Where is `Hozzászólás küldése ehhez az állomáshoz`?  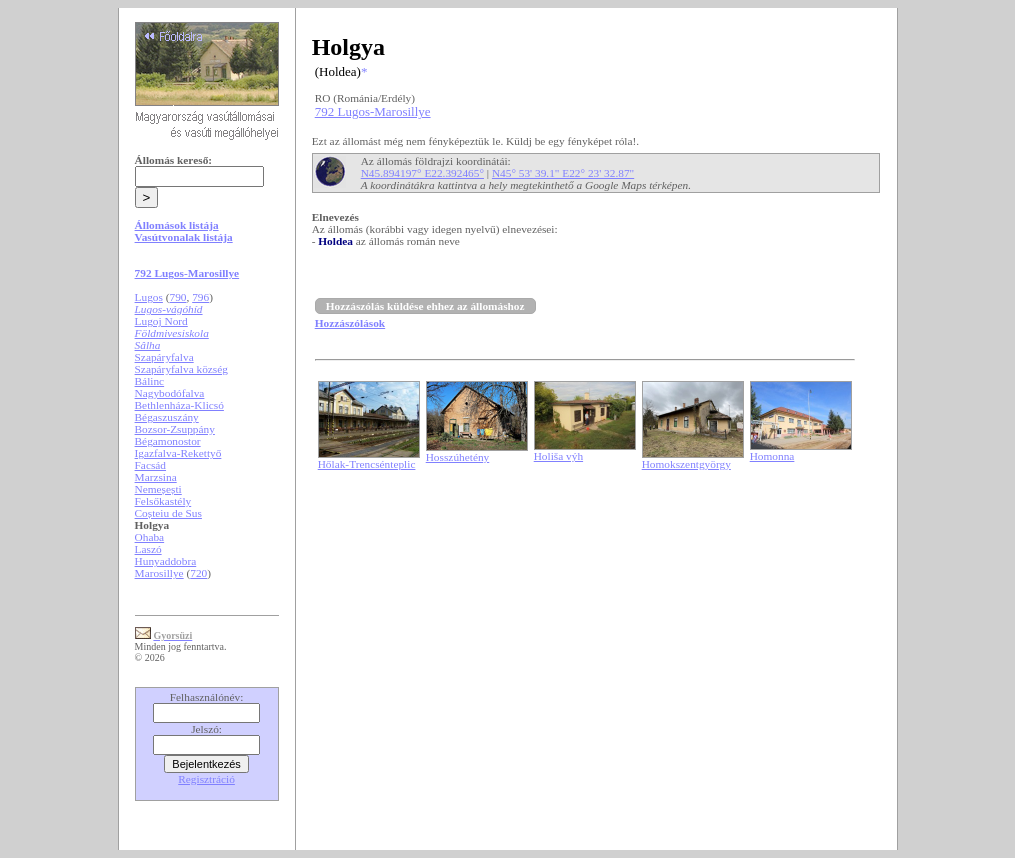 Hozzászólás küldése ehhez az állomáshoz is located at coordinates (425, 306).